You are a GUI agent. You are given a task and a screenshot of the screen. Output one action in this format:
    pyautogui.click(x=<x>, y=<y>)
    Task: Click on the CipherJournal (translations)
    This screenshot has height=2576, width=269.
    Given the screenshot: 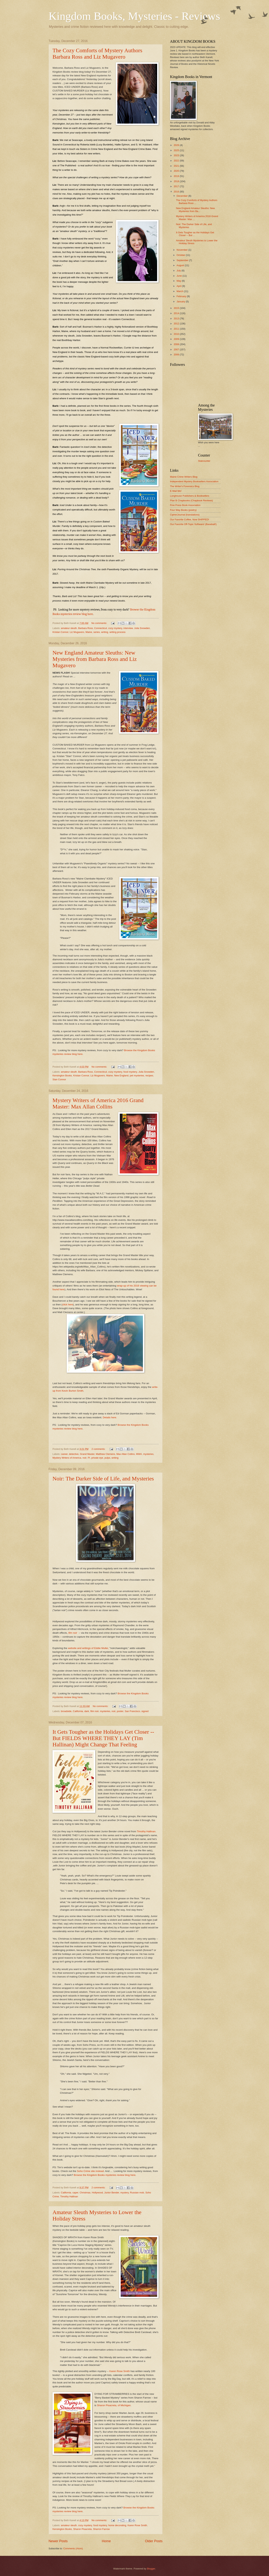 What is the action you would take?
    pyautogui.click(x=185, y=514)
    